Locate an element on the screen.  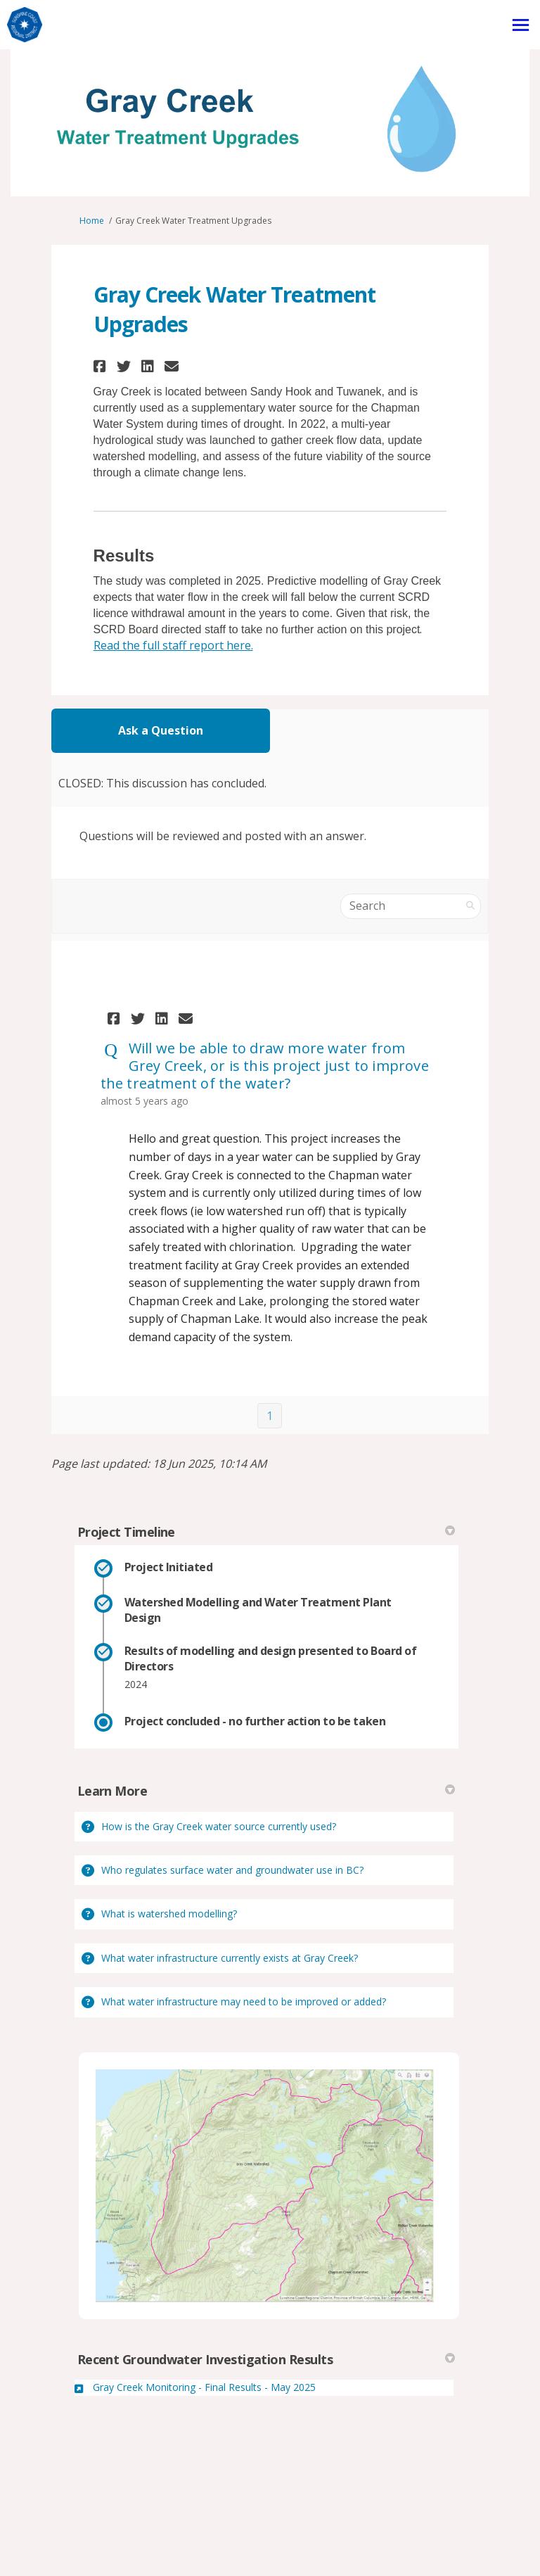
What water infrastructure currently exists at Gray Creek? is located at coordinates (229, 1958).